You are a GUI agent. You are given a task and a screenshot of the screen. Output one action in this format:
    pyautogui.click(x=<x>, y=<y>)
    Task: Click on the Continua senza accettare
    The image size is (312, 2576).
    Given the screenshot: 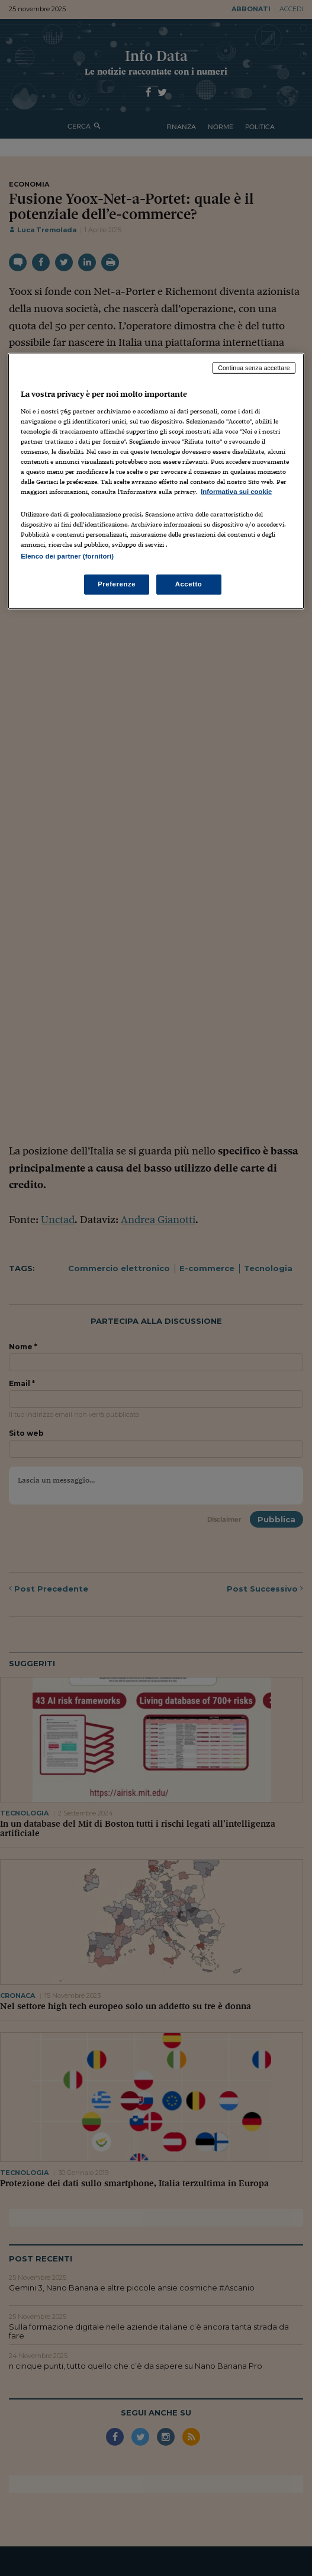 What is the action you would take?
    pyautogui.click(x=254, y=367)
    